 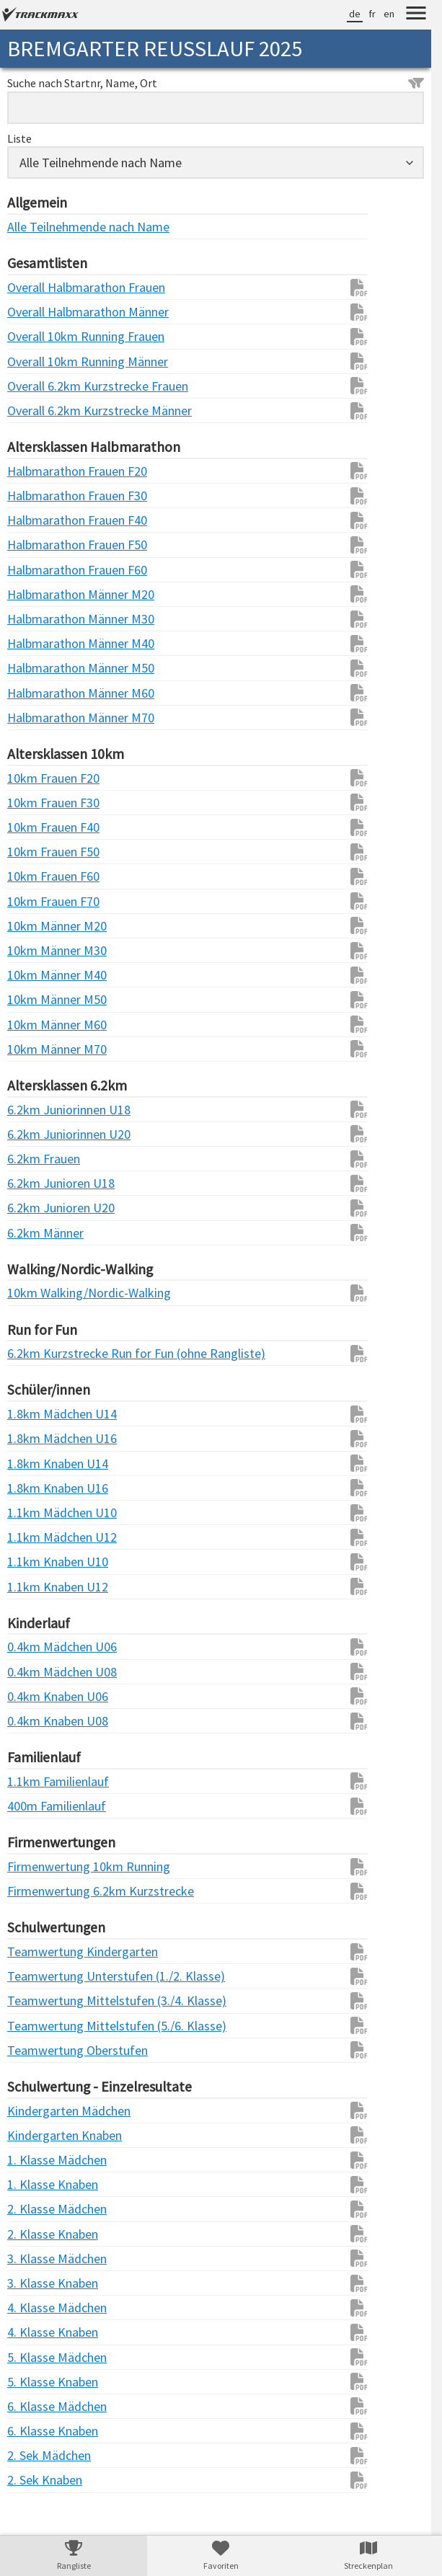 What do you see at coordinates (36, 1353) in the screenshot?
I see `6.2km Kurzstrecke Run for Fun (ohne Rangliste)` at bounding box center [36, 1353].